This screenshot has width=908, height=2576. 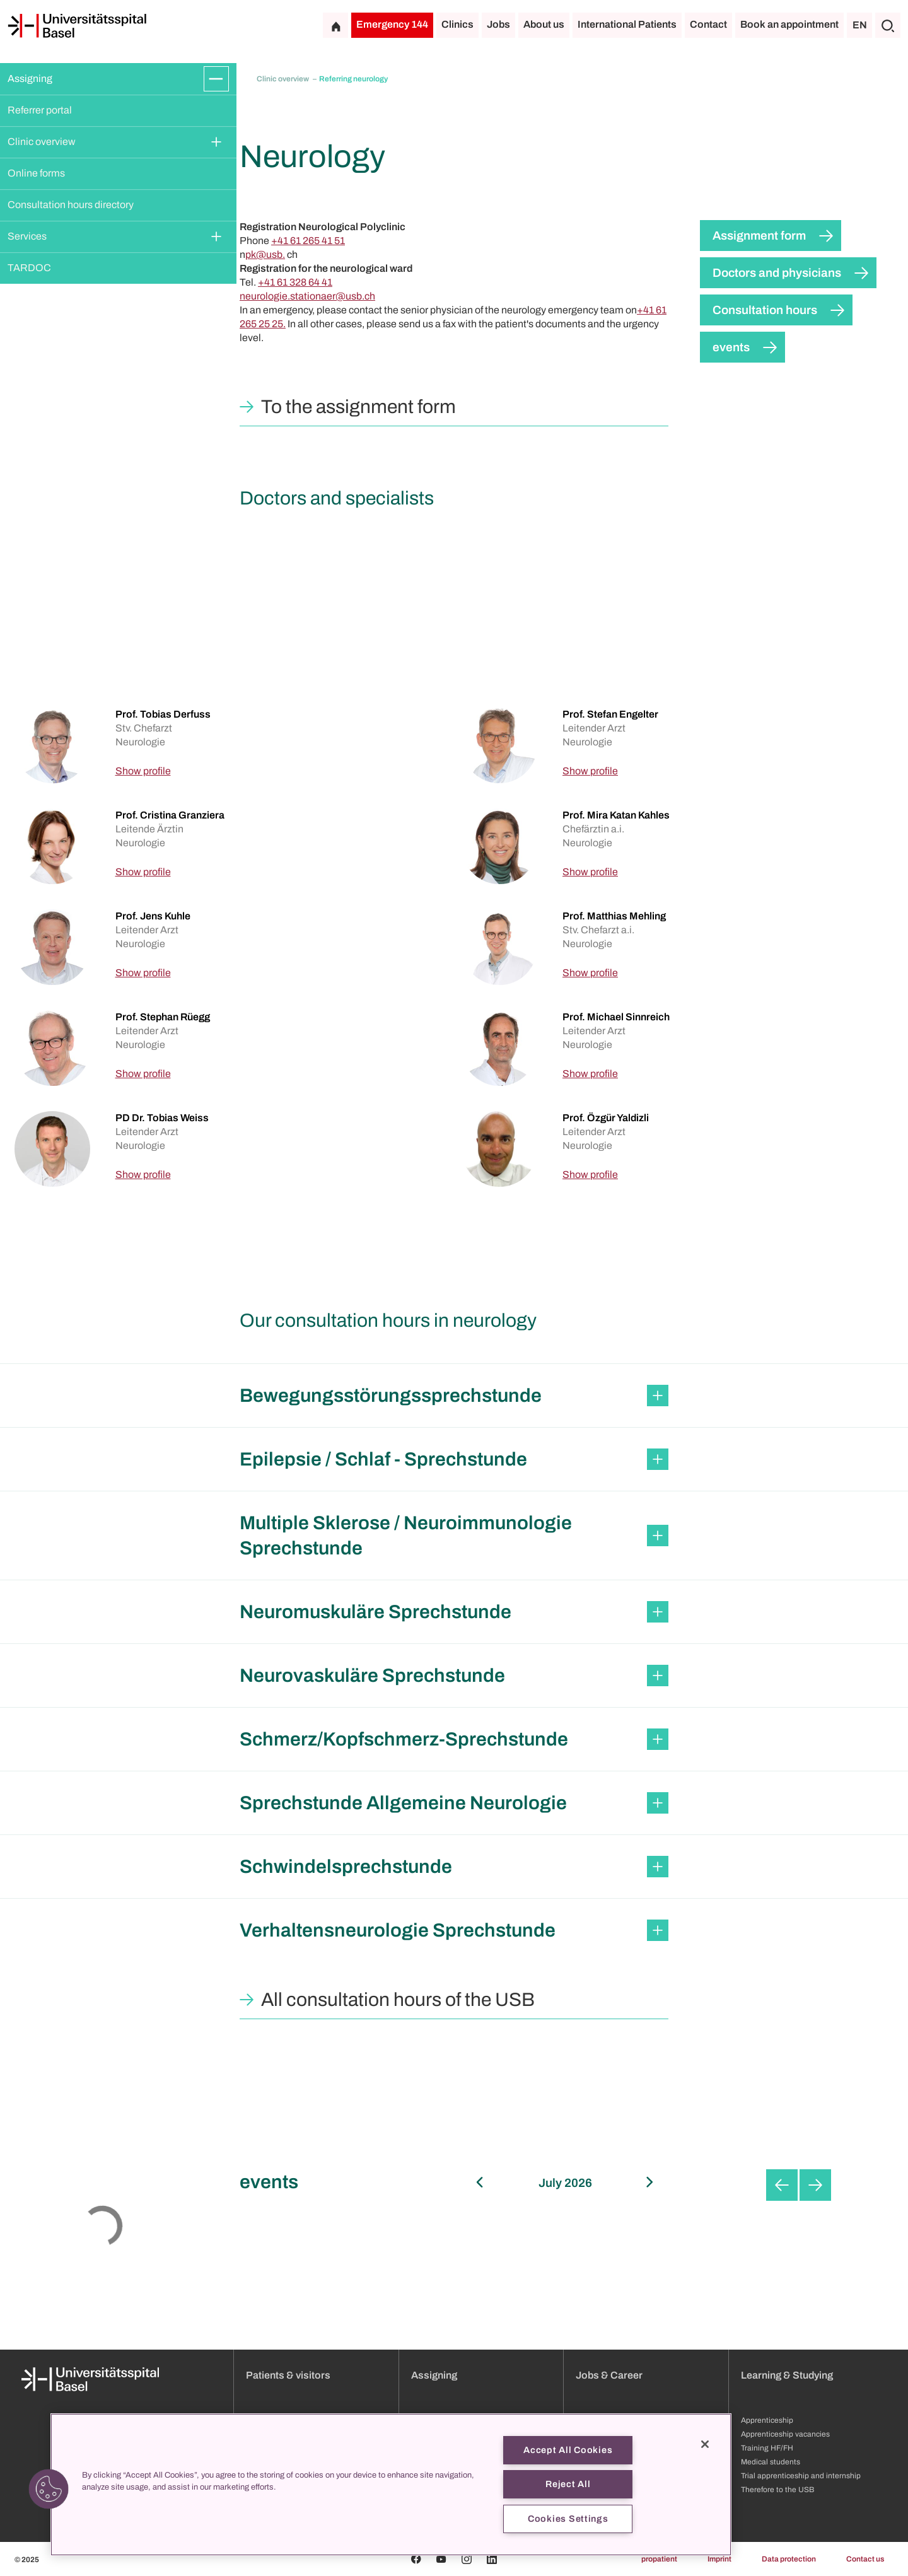 I want to click on All consultation hours of the USB, so click(x=398, y=2000).